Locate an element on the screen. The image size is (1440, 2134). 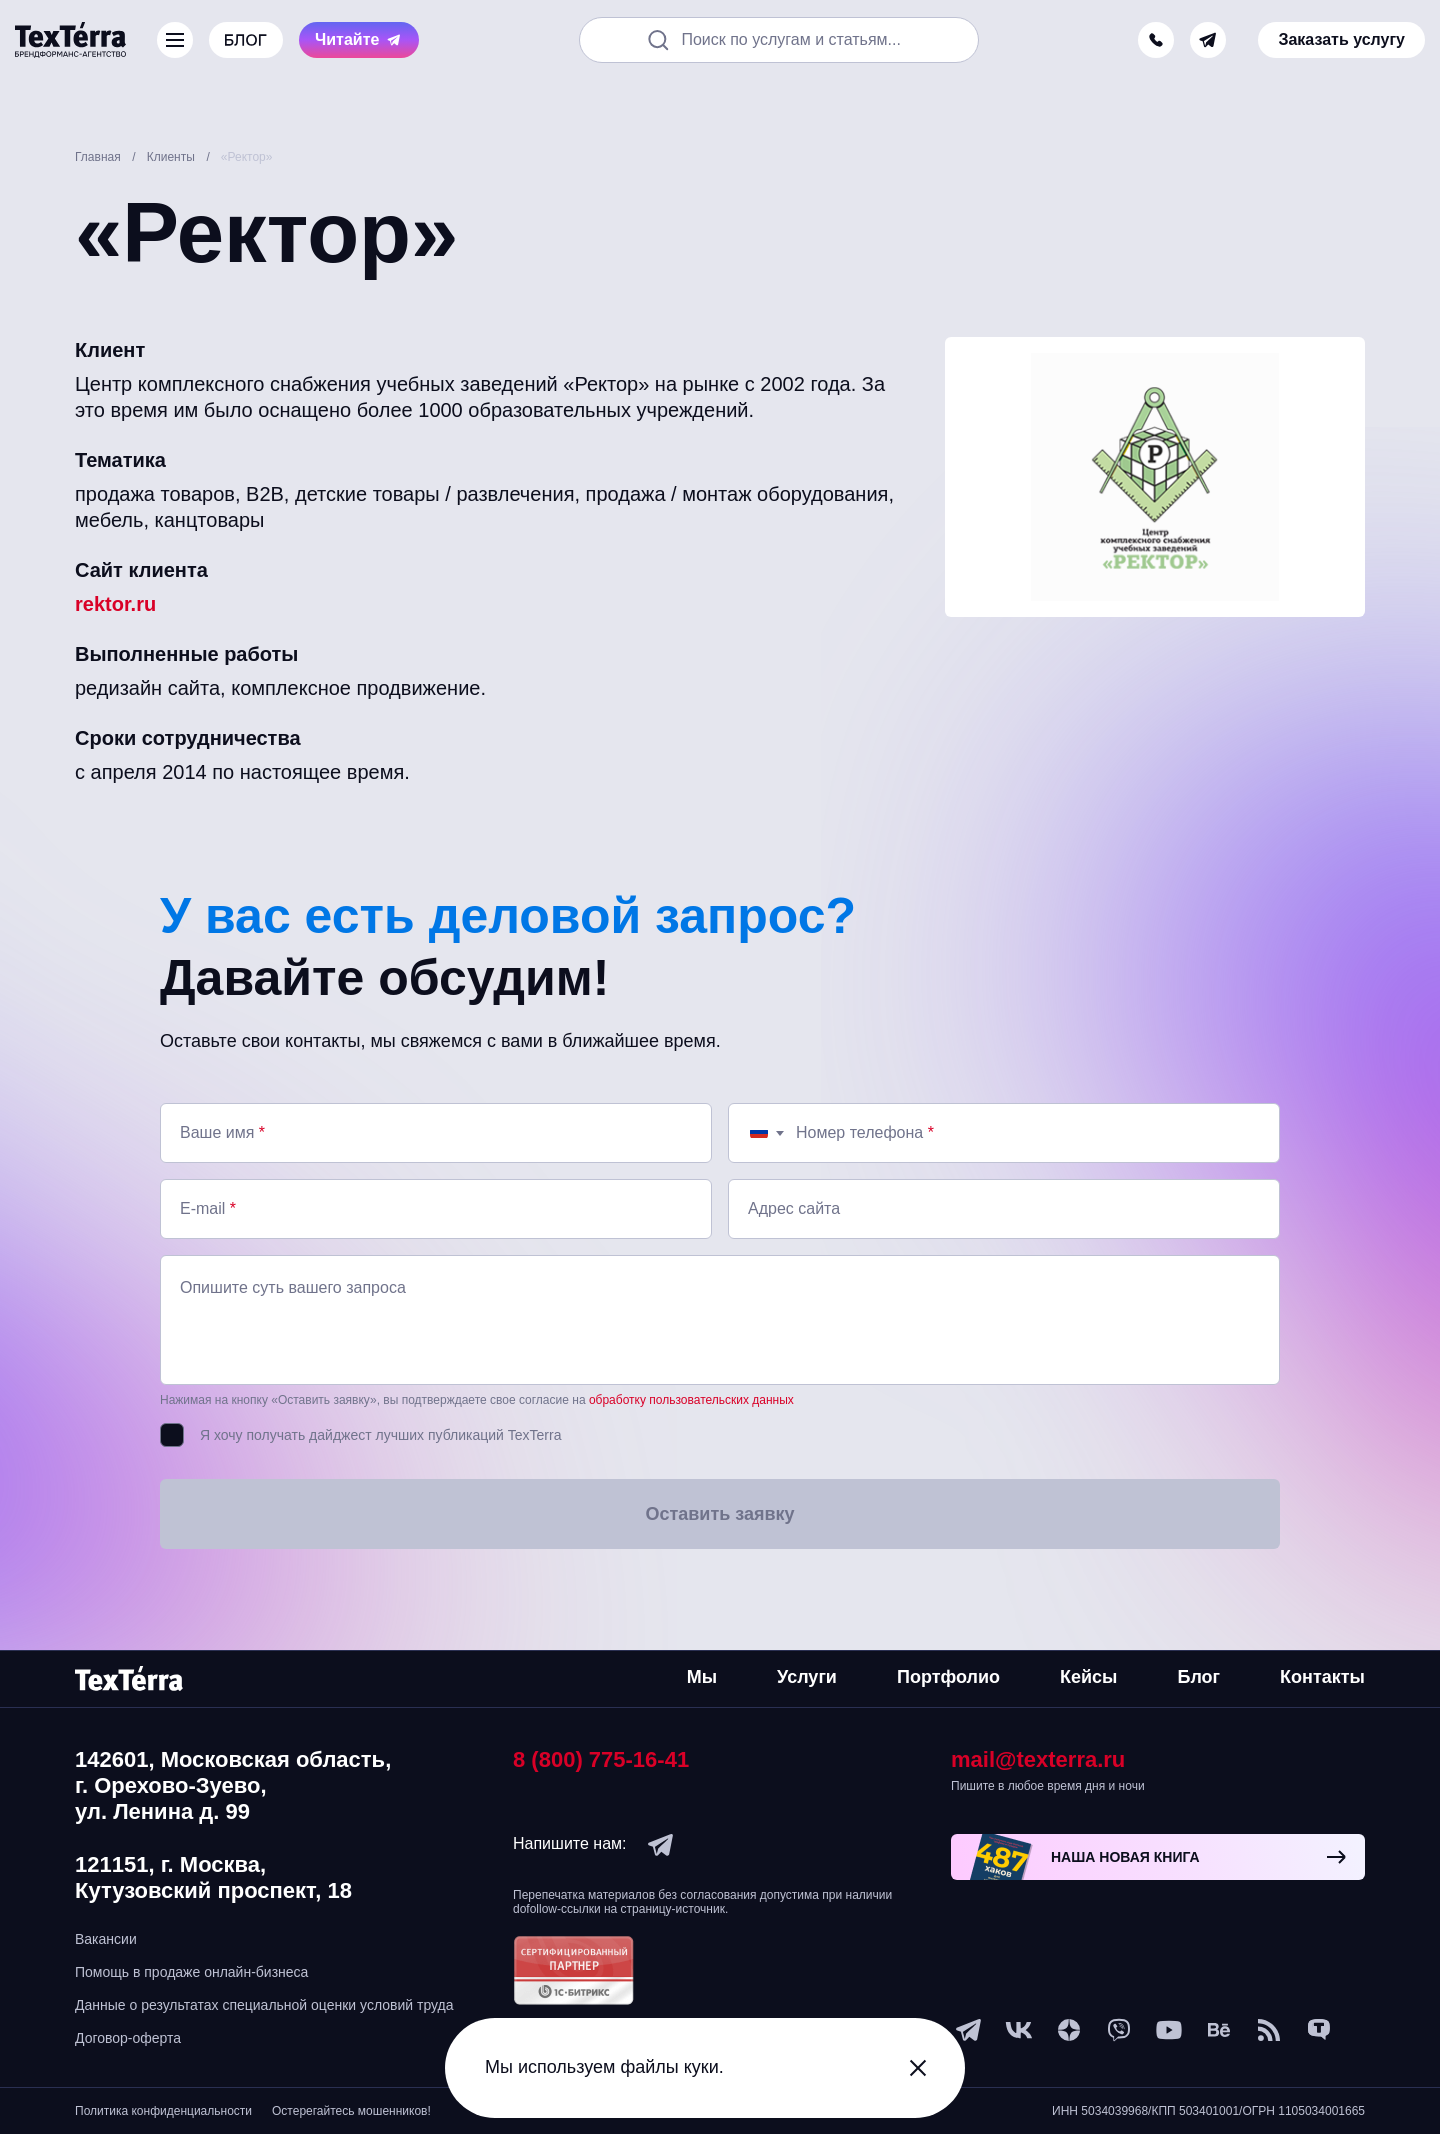
8 (800) 775-16-41 is located at coordinates (601, 1759).